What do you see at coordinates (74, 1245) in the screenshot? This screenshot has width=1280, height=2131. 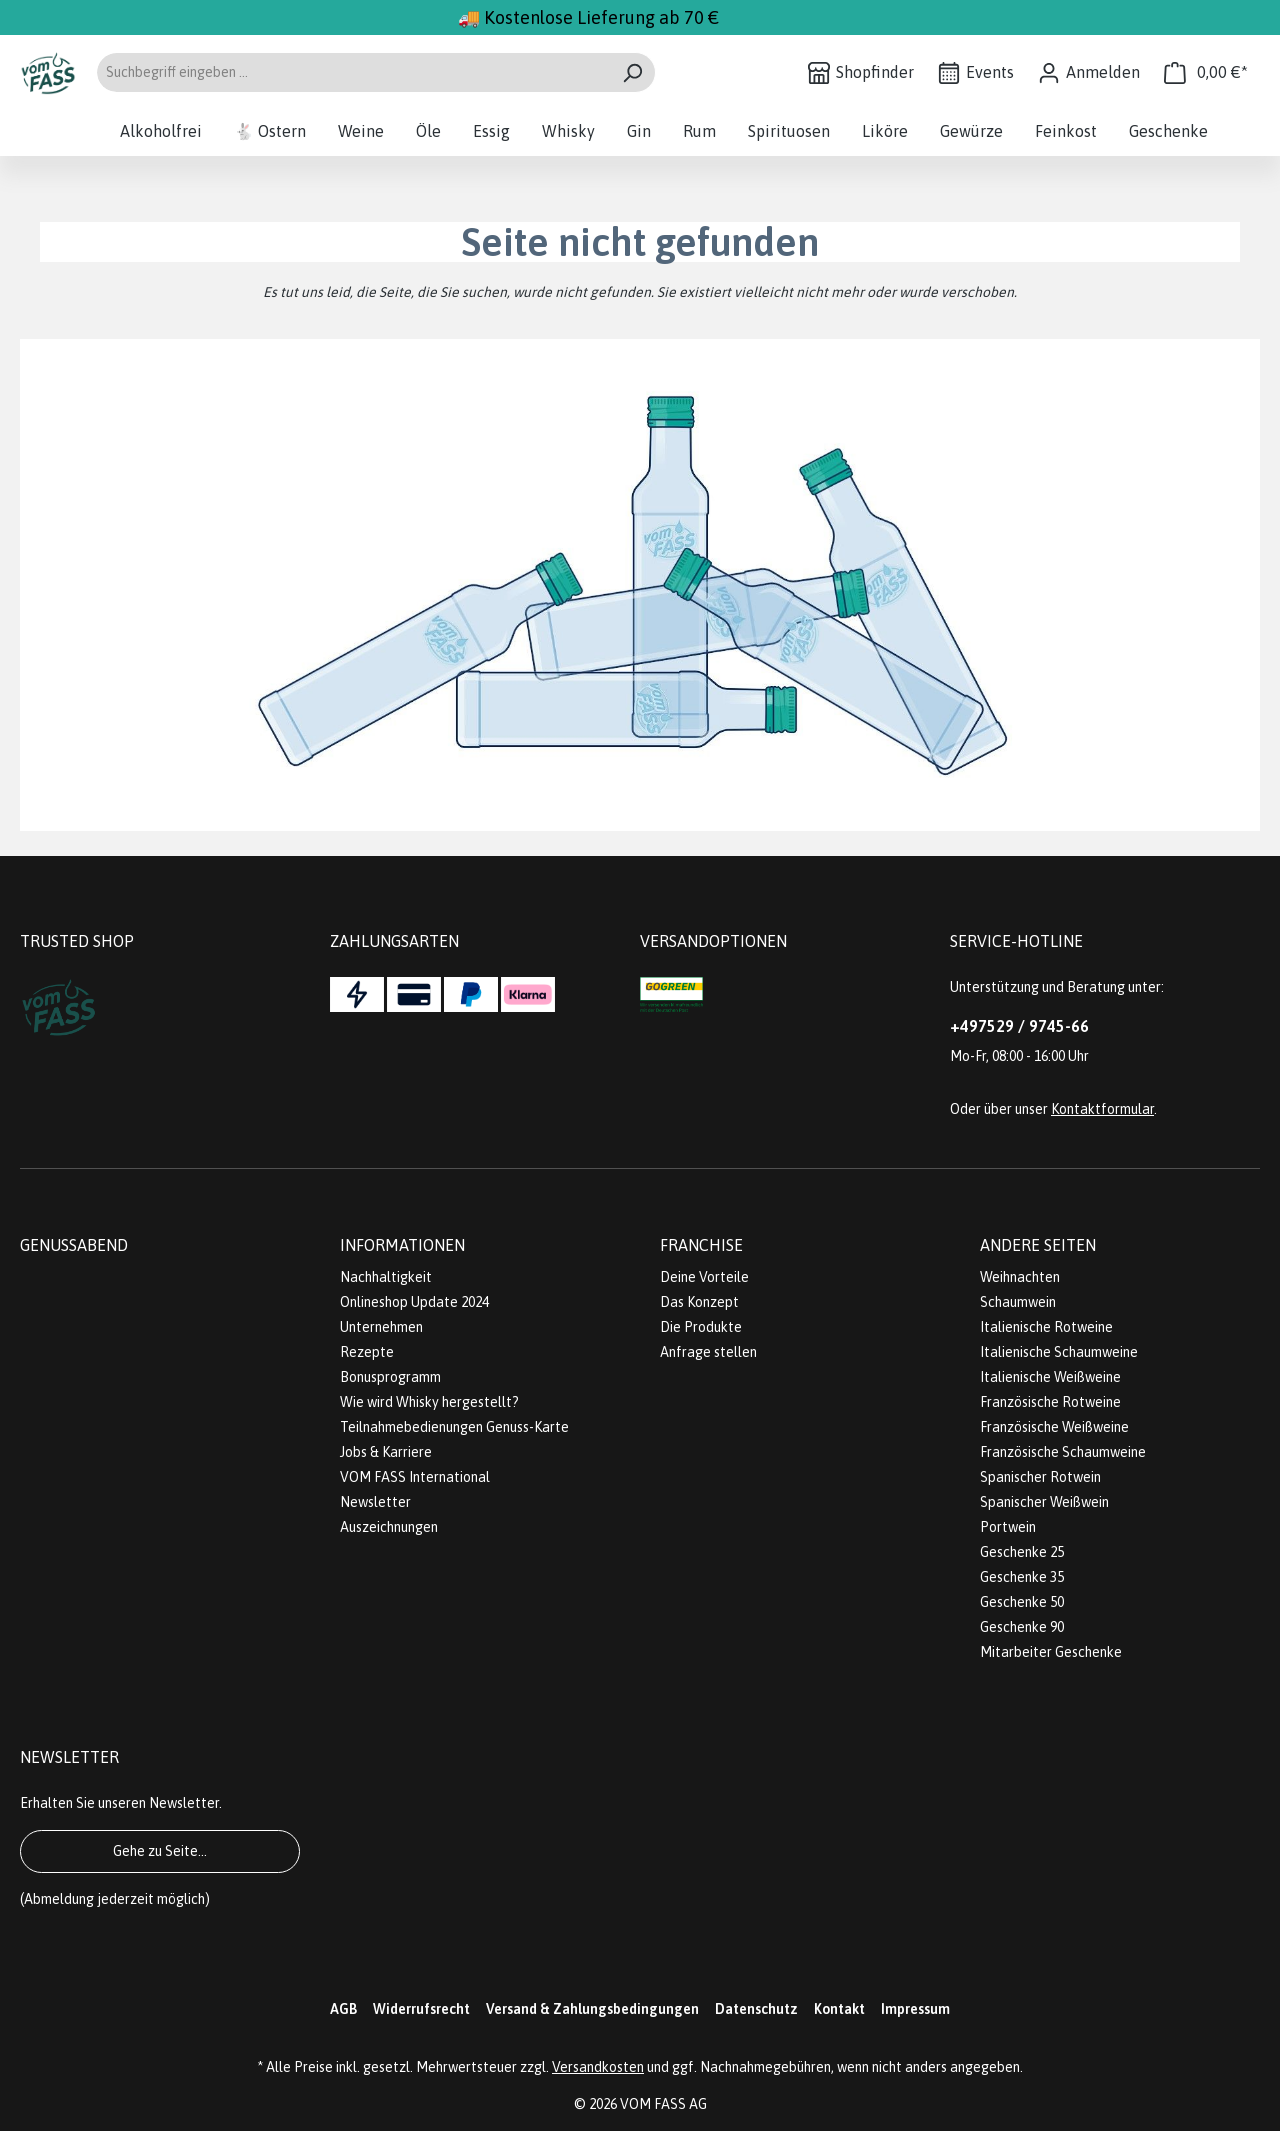 I see `Genussabend` at bounding box center [74, 1245].